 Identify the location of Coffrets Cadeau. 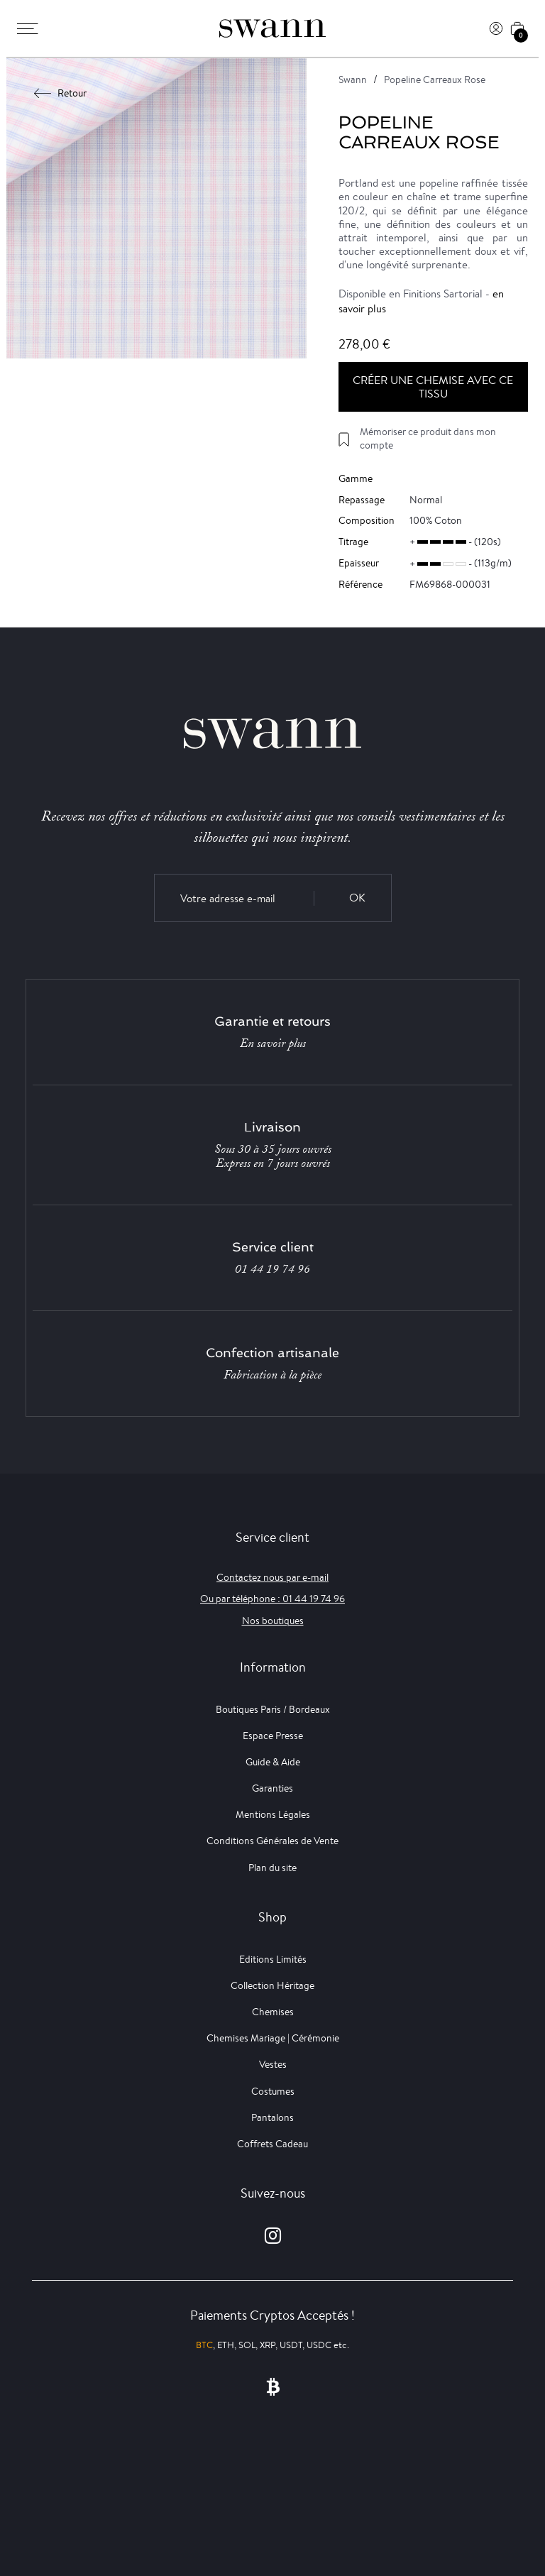
(272, 2143).